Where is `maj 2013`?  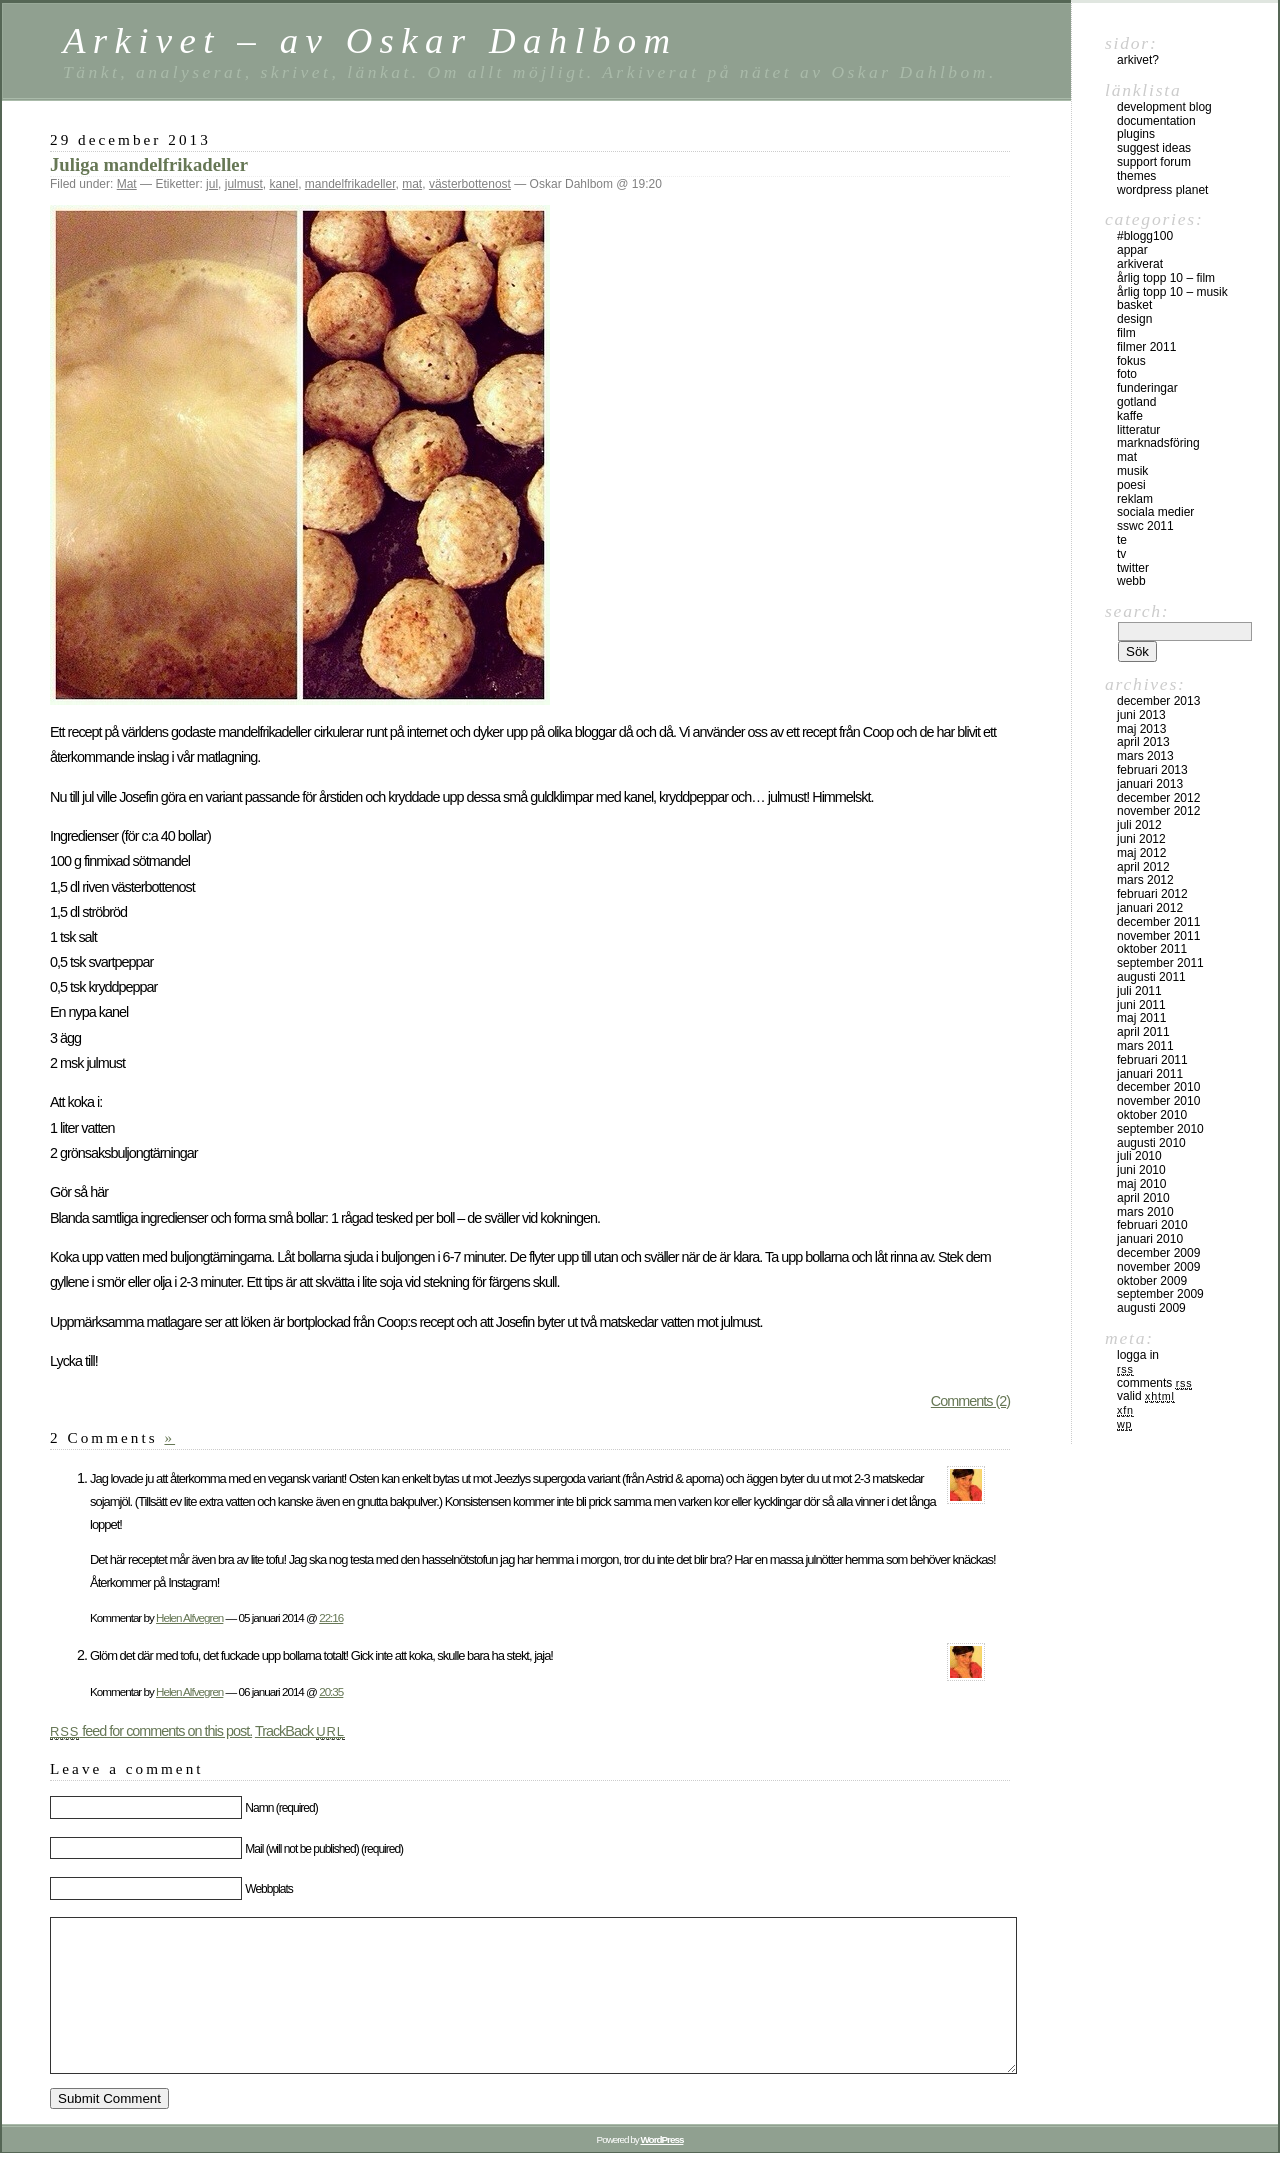
maj 2013 is located at coordinates (1141, 729).